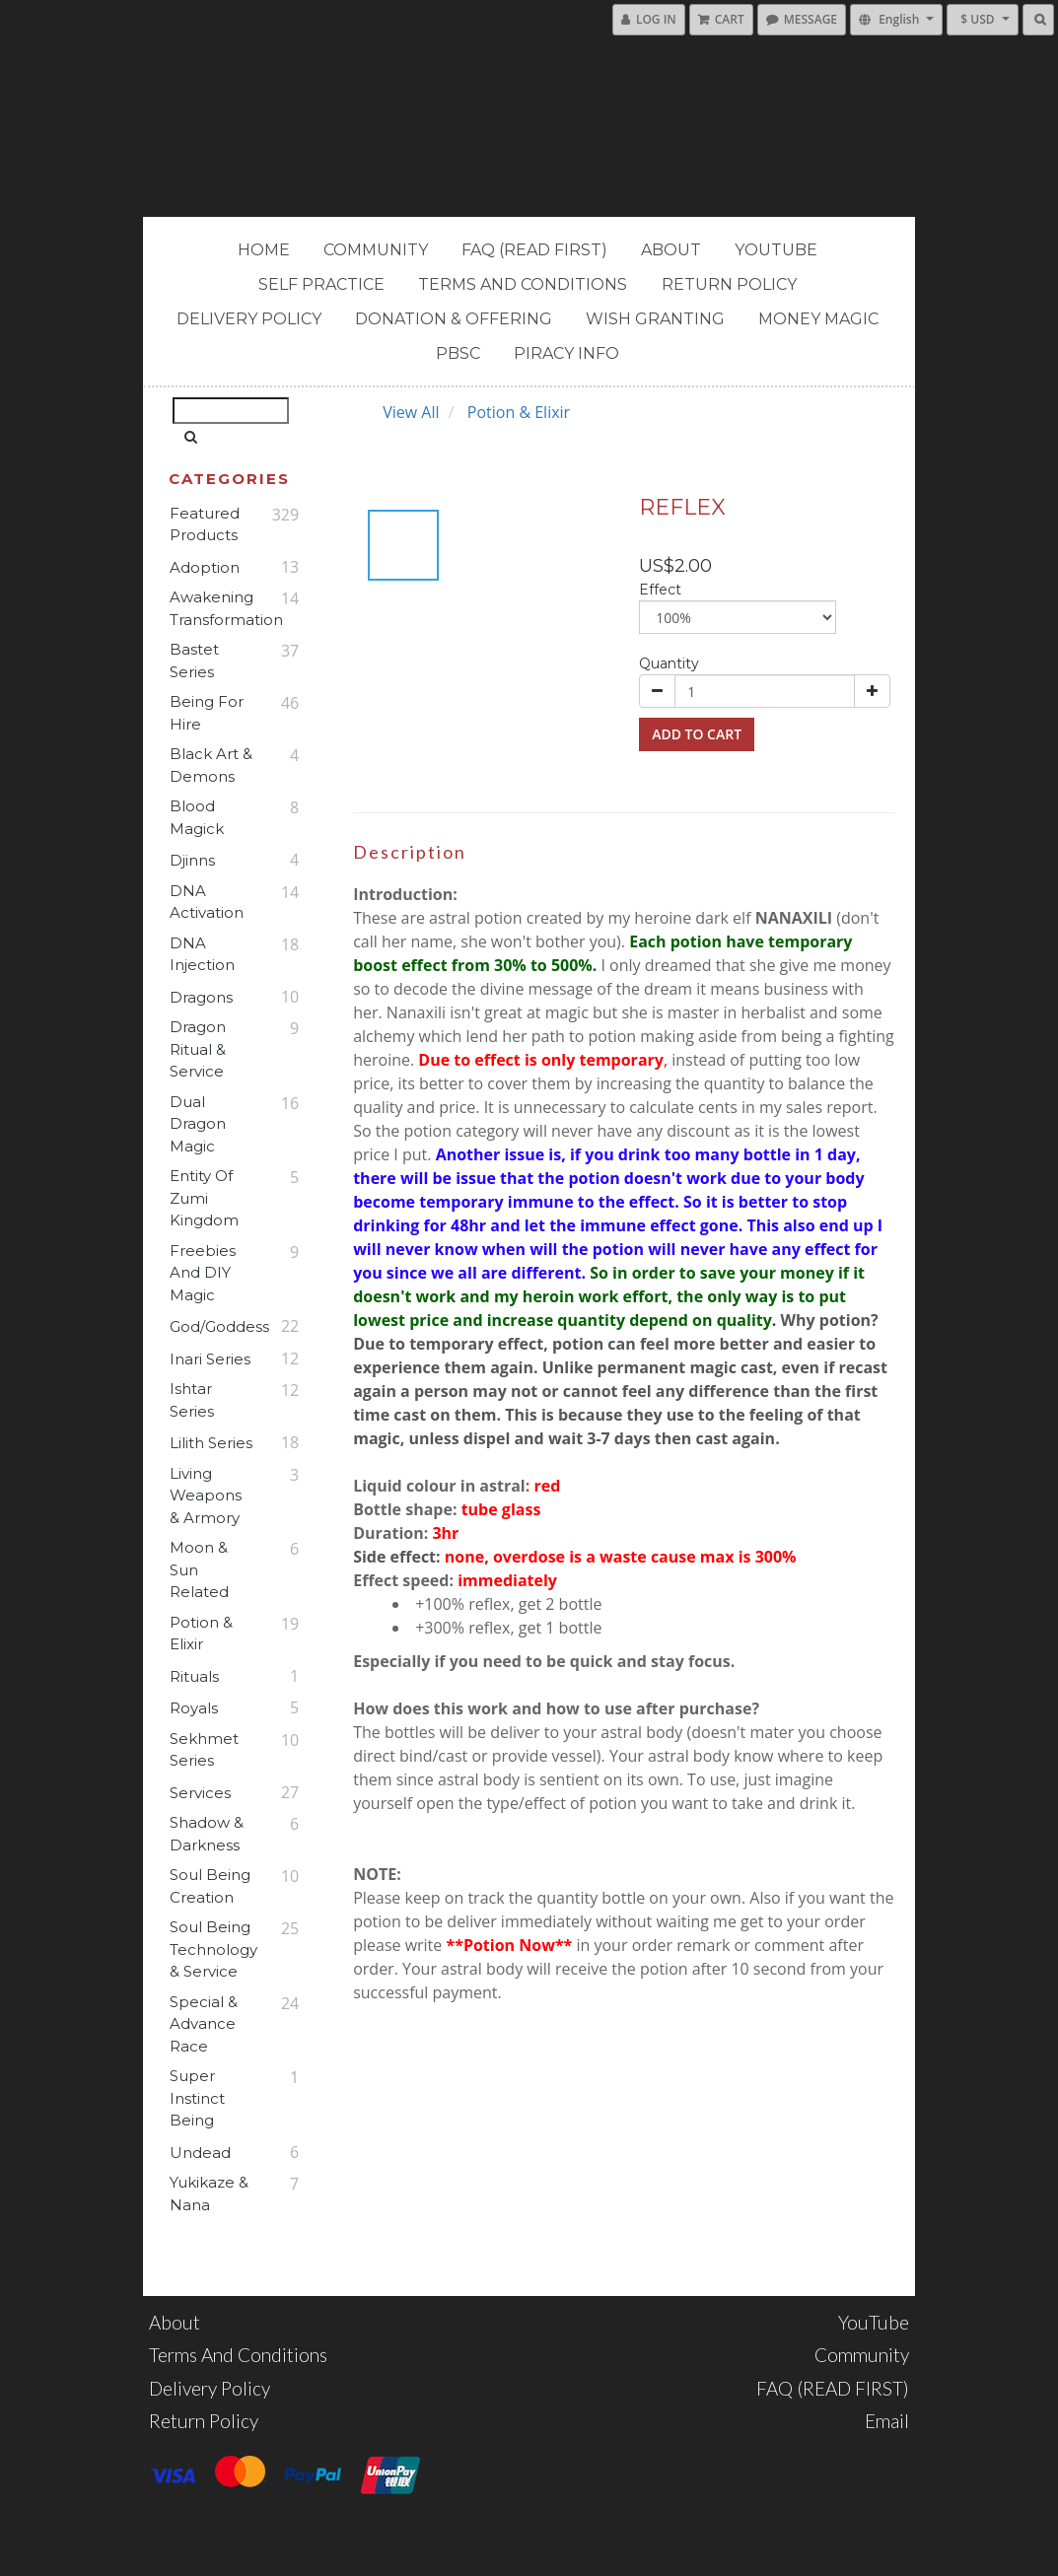 The image size is (1058, 2576). Describe the element at coordinates (198, 1123) in the screenshot. I see `Dual Dragon Magic` at that location.